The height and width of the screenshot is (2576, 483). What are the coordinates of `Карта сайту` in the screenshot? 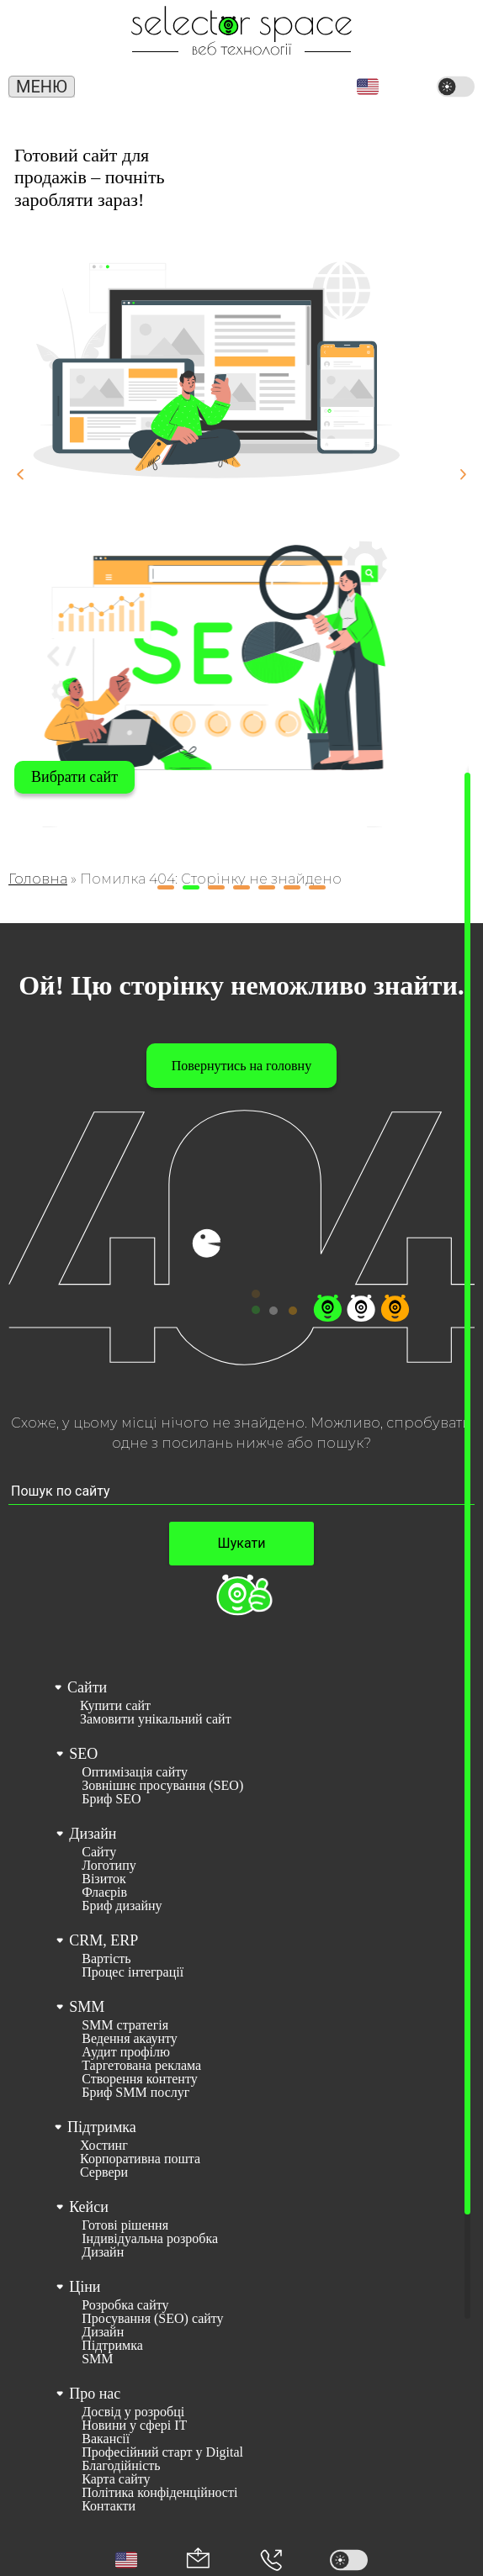 It's located at (116, 2479).